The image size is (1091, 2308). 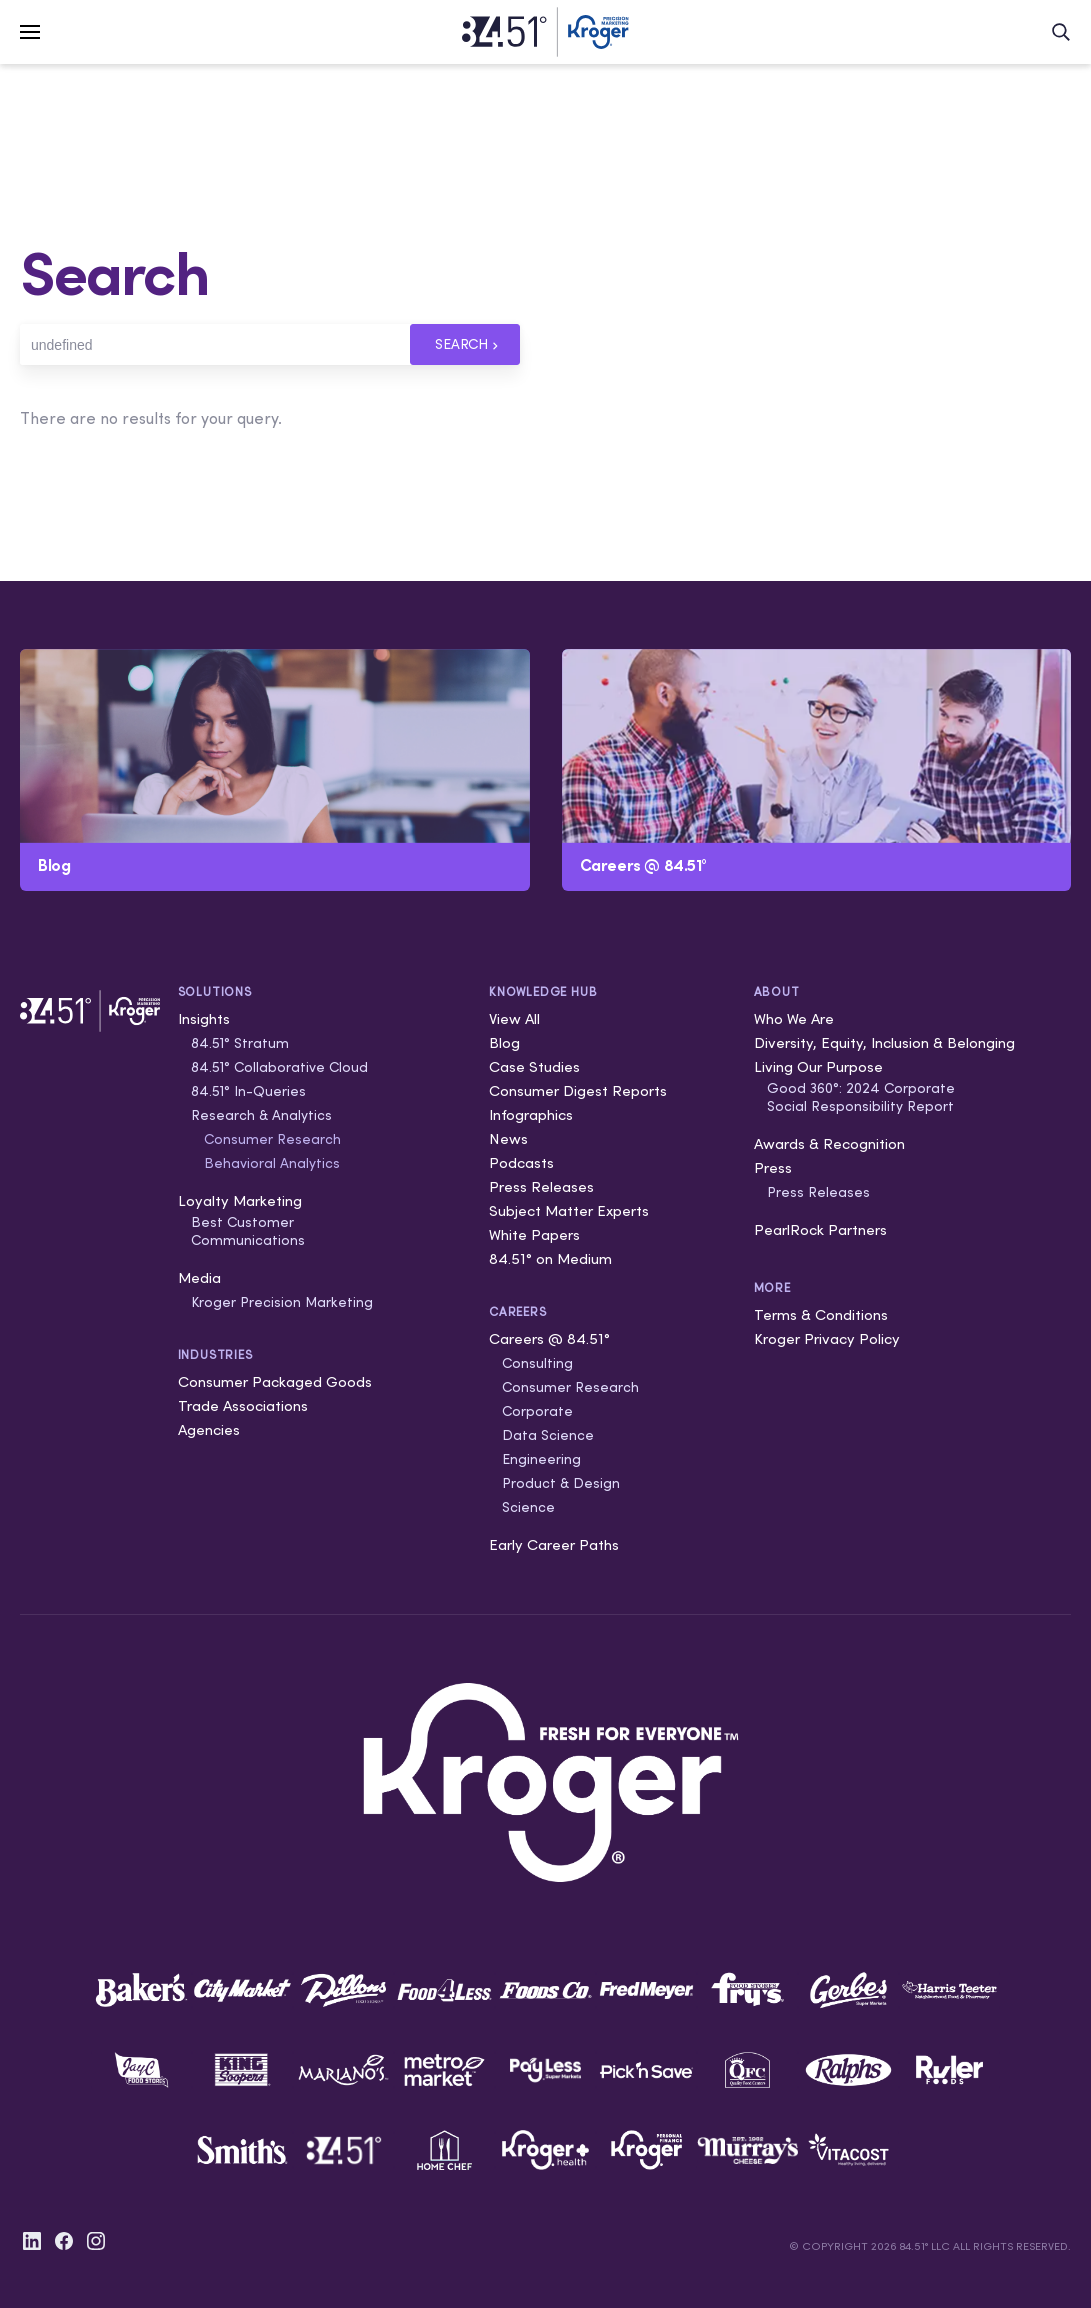 What do you see at coordinates (248, 1091) in the screenshot?
I see `84.51° In-Queries` at bounding box center [248, 1091].